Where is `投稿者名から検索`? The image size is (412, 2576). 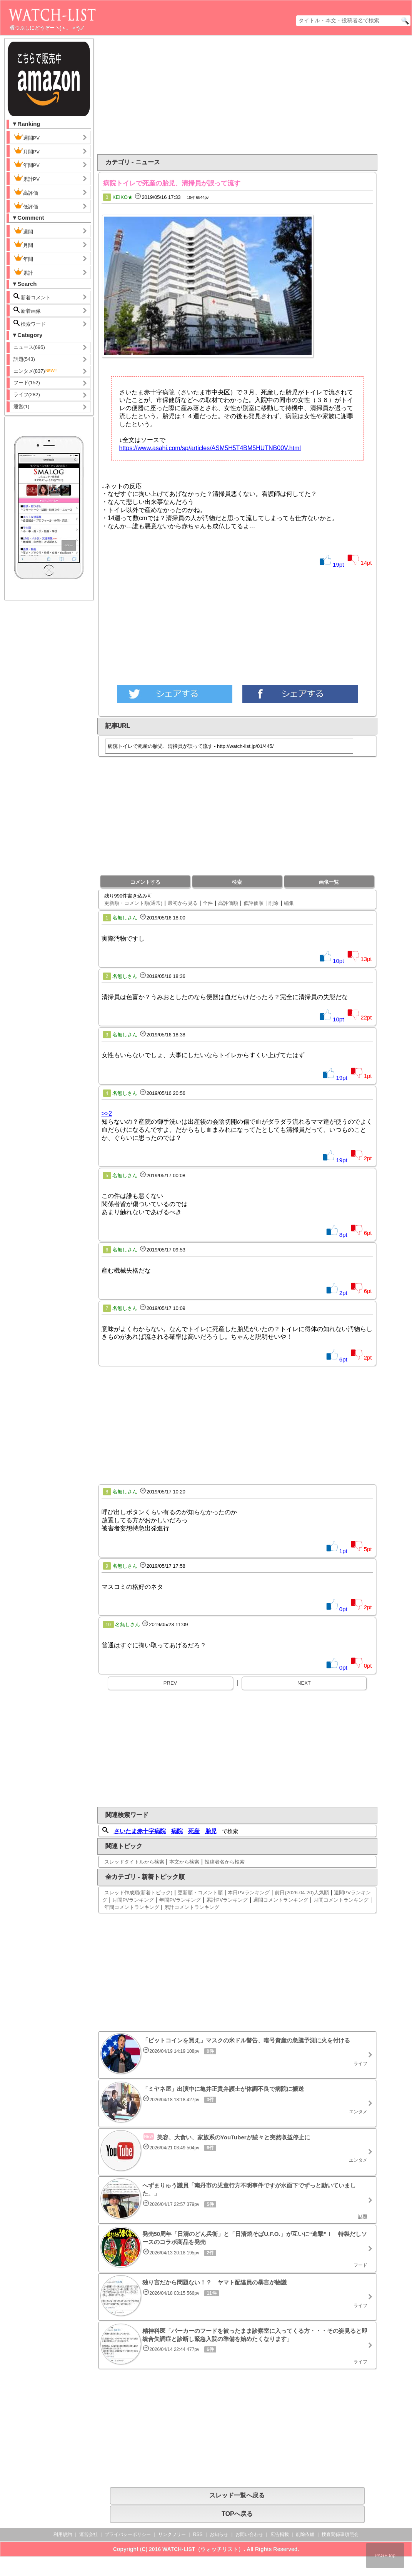 投稿者名から検索 is located at coordinates (225, 1862).